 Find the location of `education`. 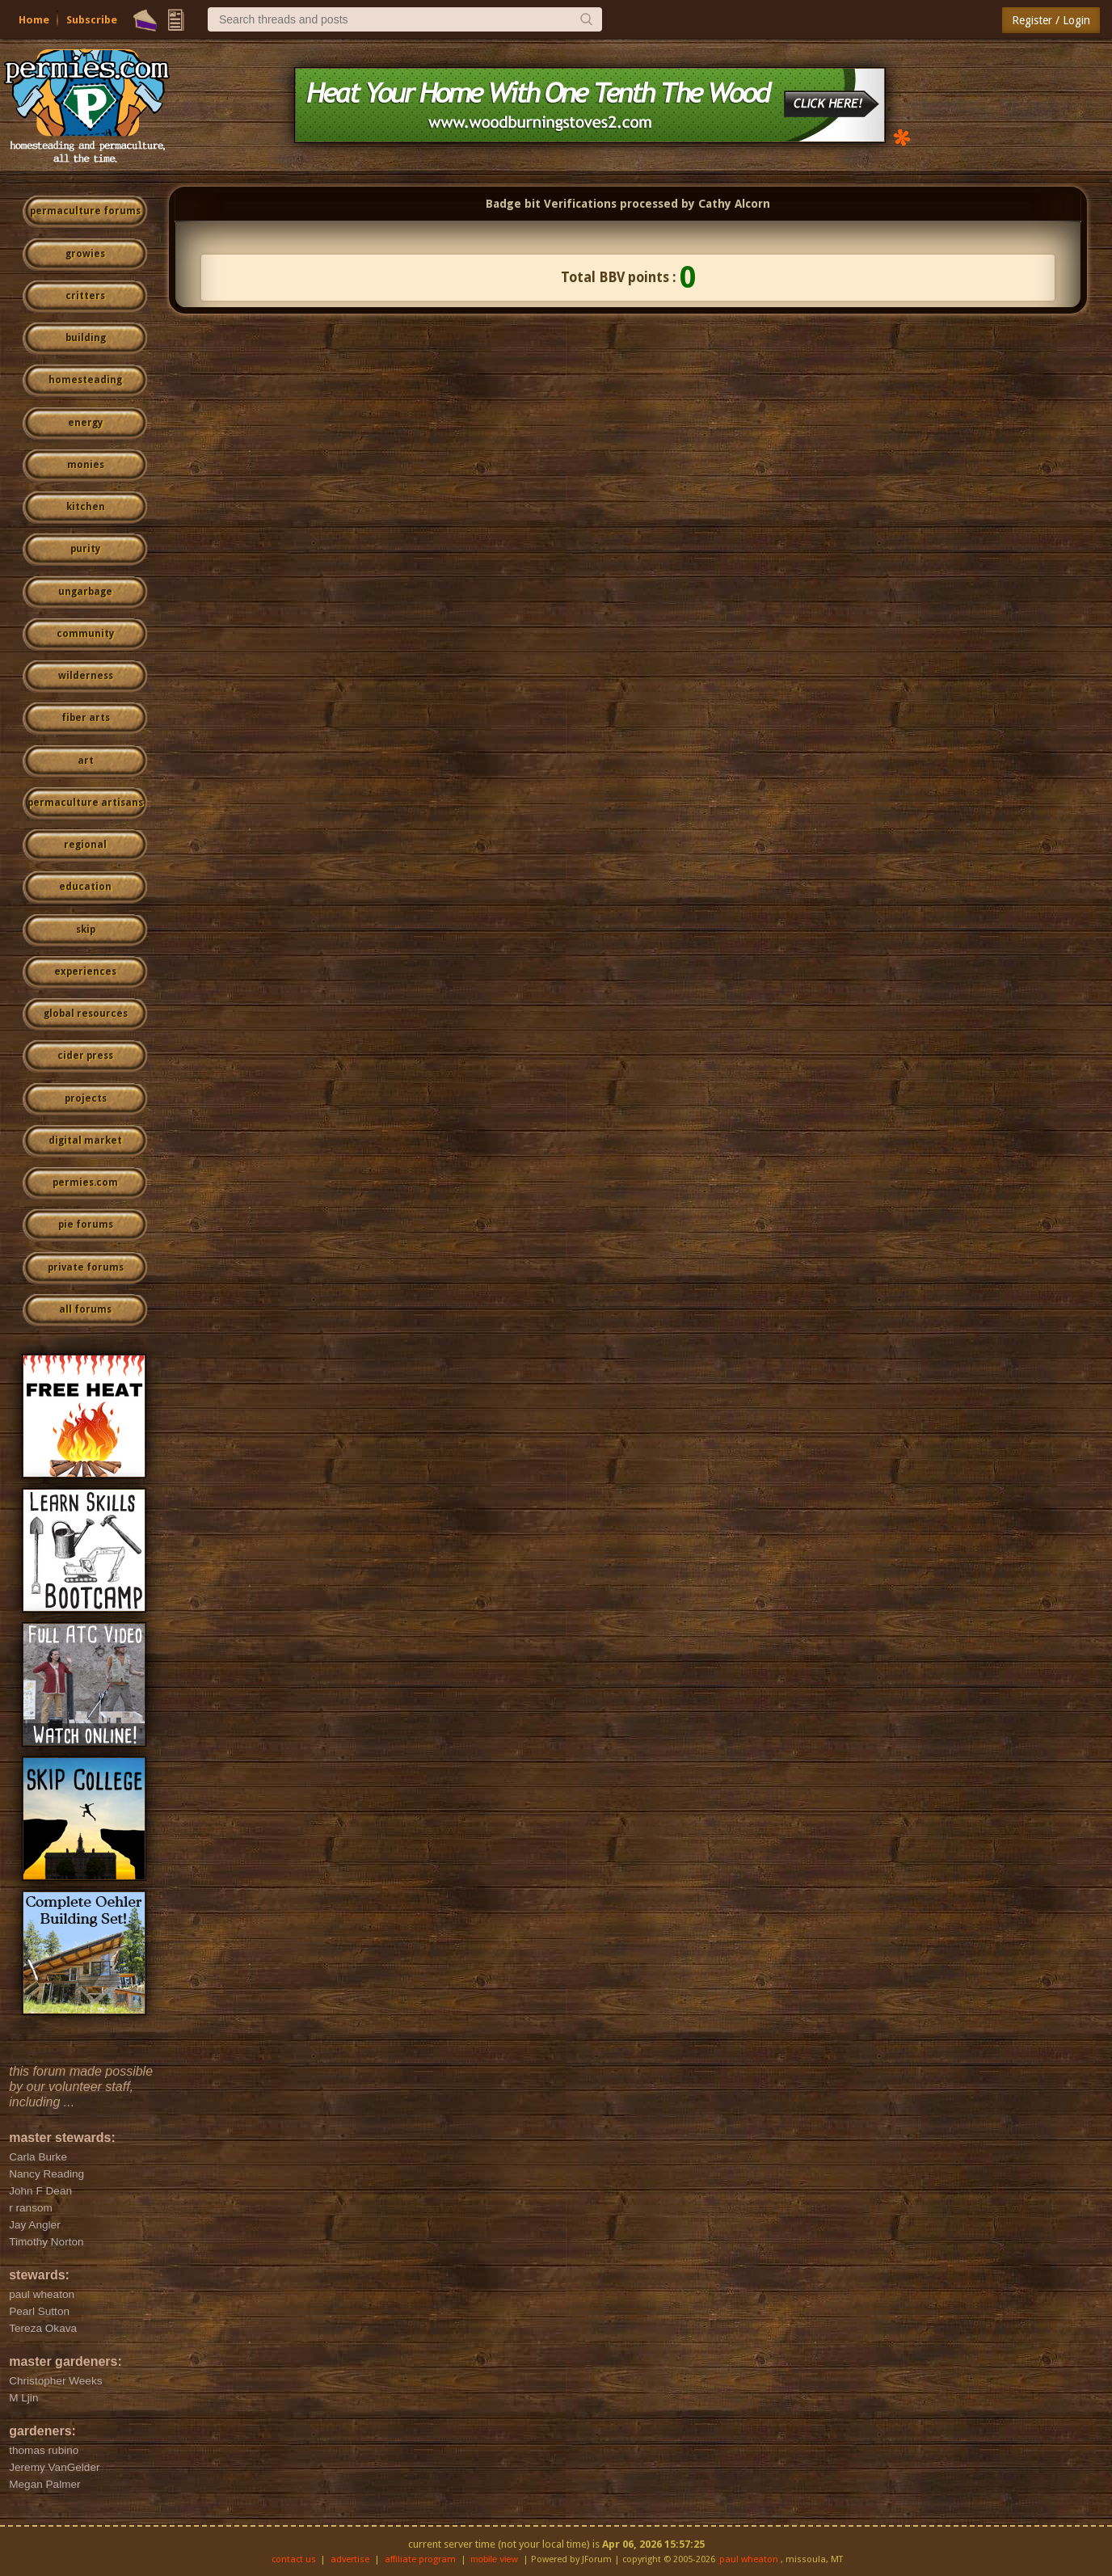

education is located at coordinates (85, 886).